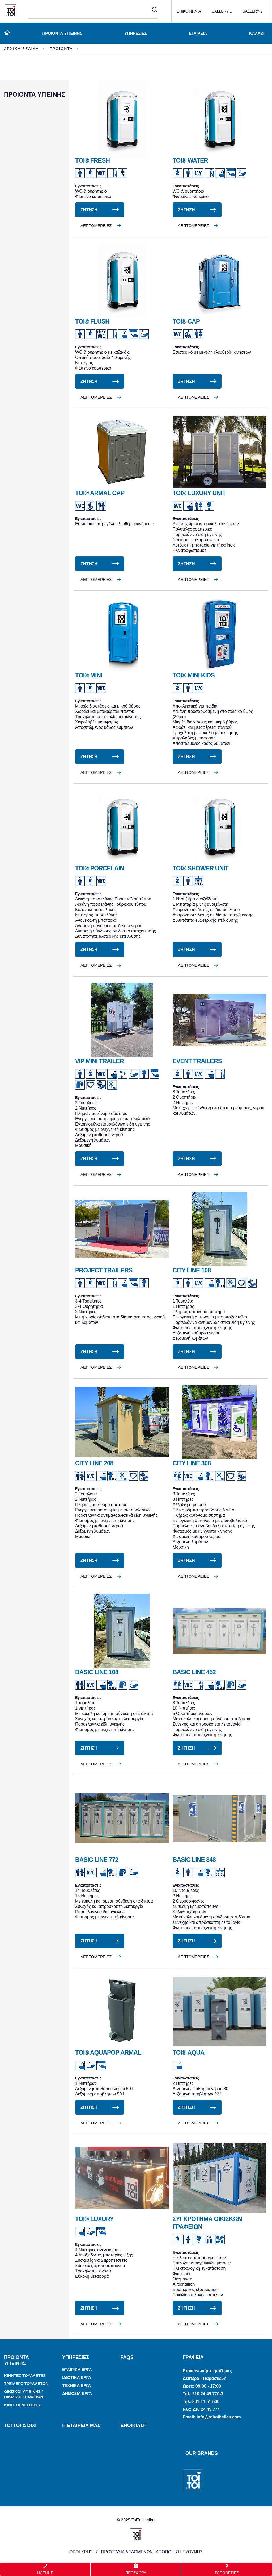 This screenshot has width=272, height=2576. I want to click on ΠΡΟΙΟΝΤΑ ΥΓΙΕΙΝΗΣ, so click(61, 33).